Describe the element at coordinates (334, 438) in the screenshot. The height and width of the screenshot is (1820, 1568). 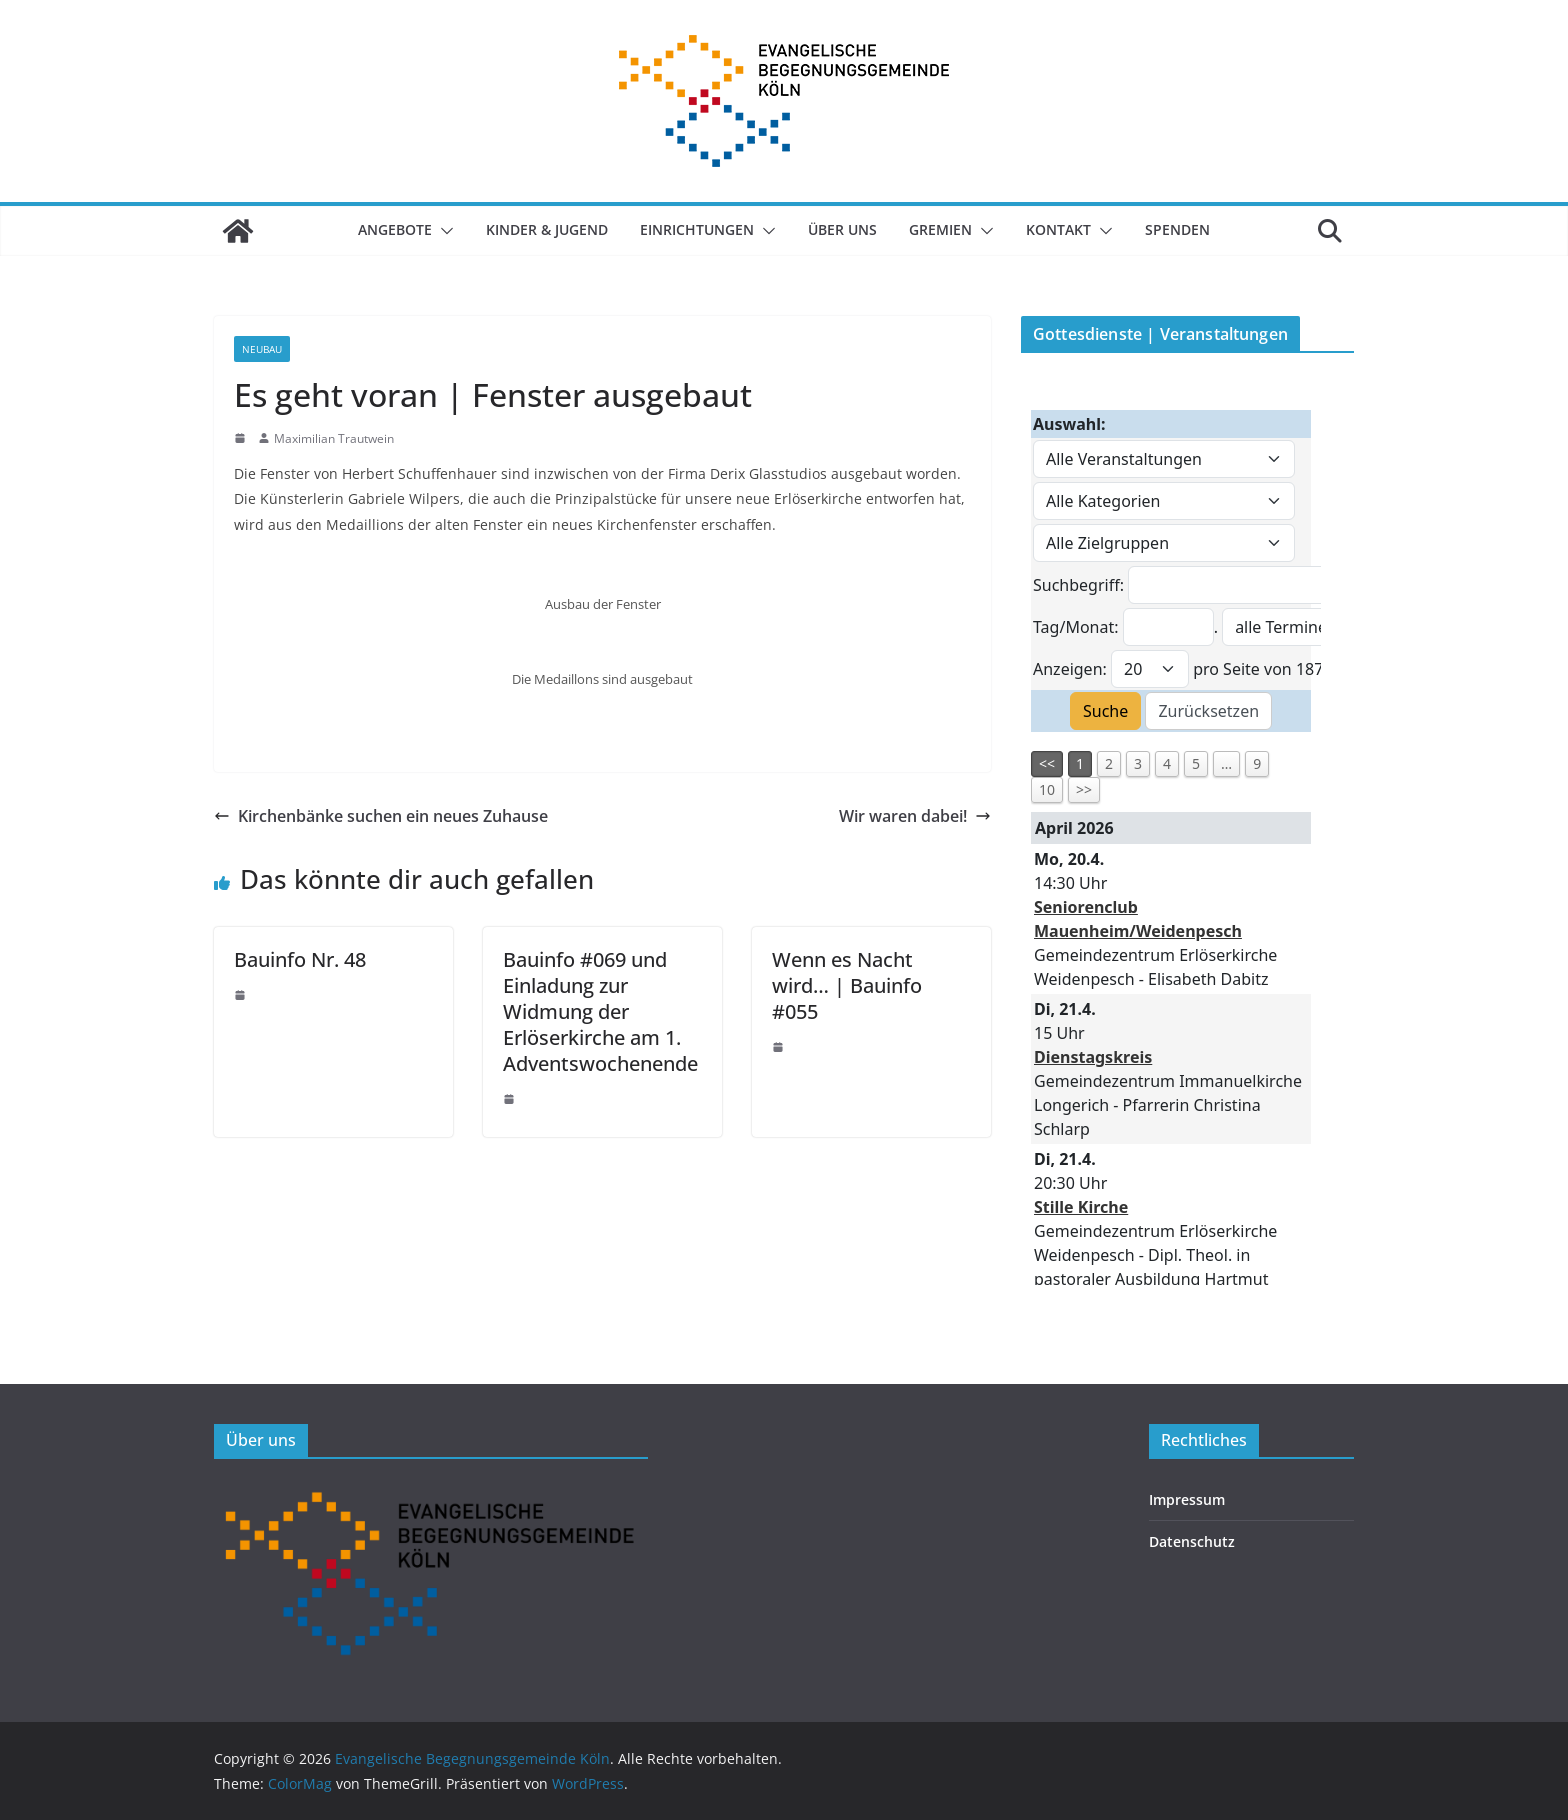
I see `Maximilian Trautwein` at that location.